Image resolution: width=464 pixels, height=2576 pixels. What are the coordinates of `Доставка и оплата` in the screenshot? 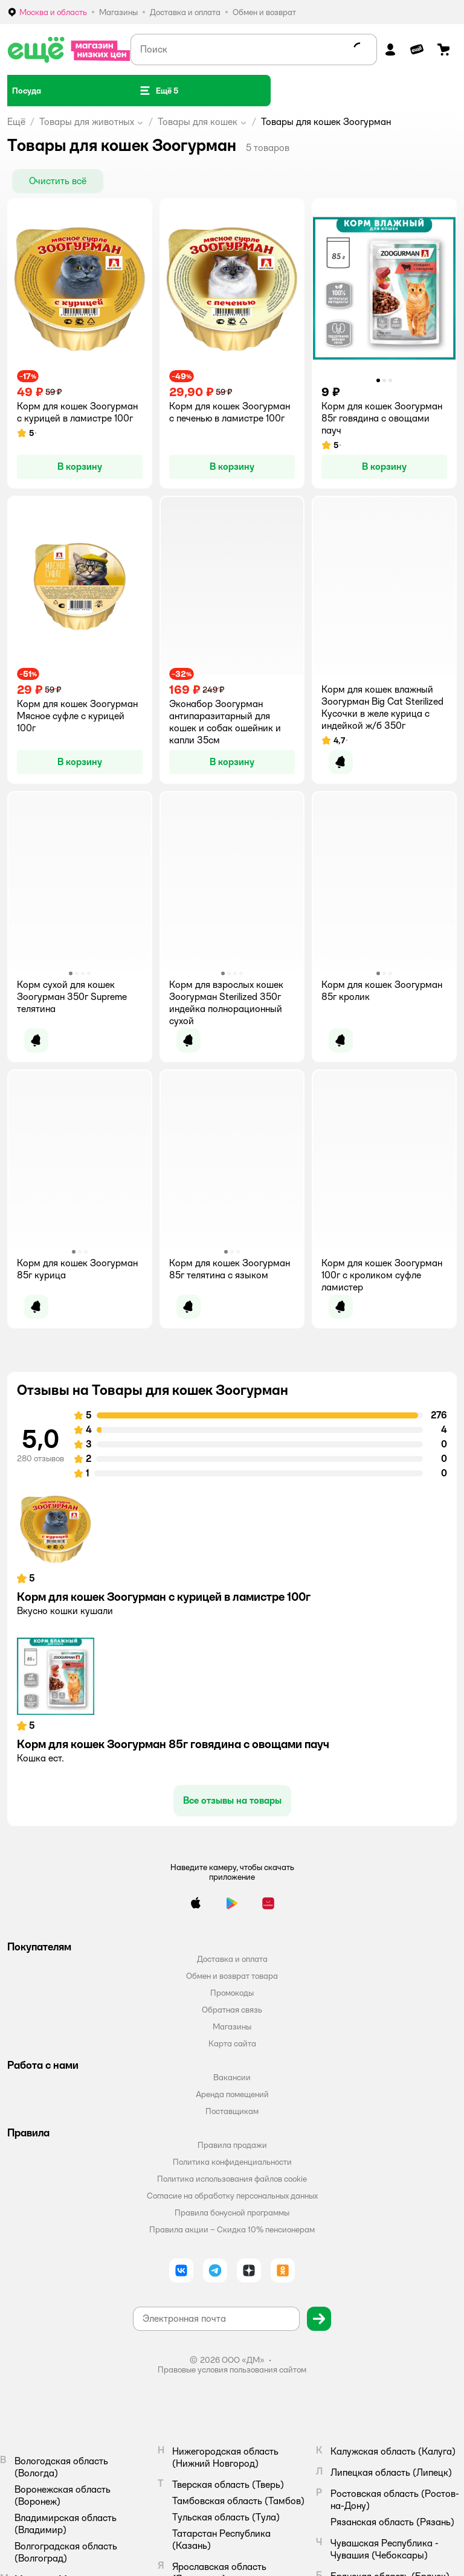 It's located at (232, 1959).